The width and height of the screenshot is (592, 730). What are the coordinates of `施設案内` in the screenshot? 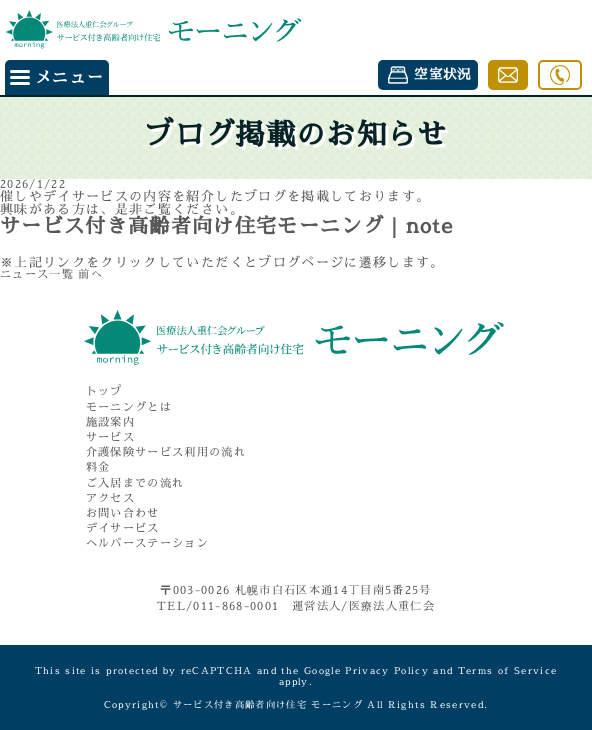 It's located at (110, 422).